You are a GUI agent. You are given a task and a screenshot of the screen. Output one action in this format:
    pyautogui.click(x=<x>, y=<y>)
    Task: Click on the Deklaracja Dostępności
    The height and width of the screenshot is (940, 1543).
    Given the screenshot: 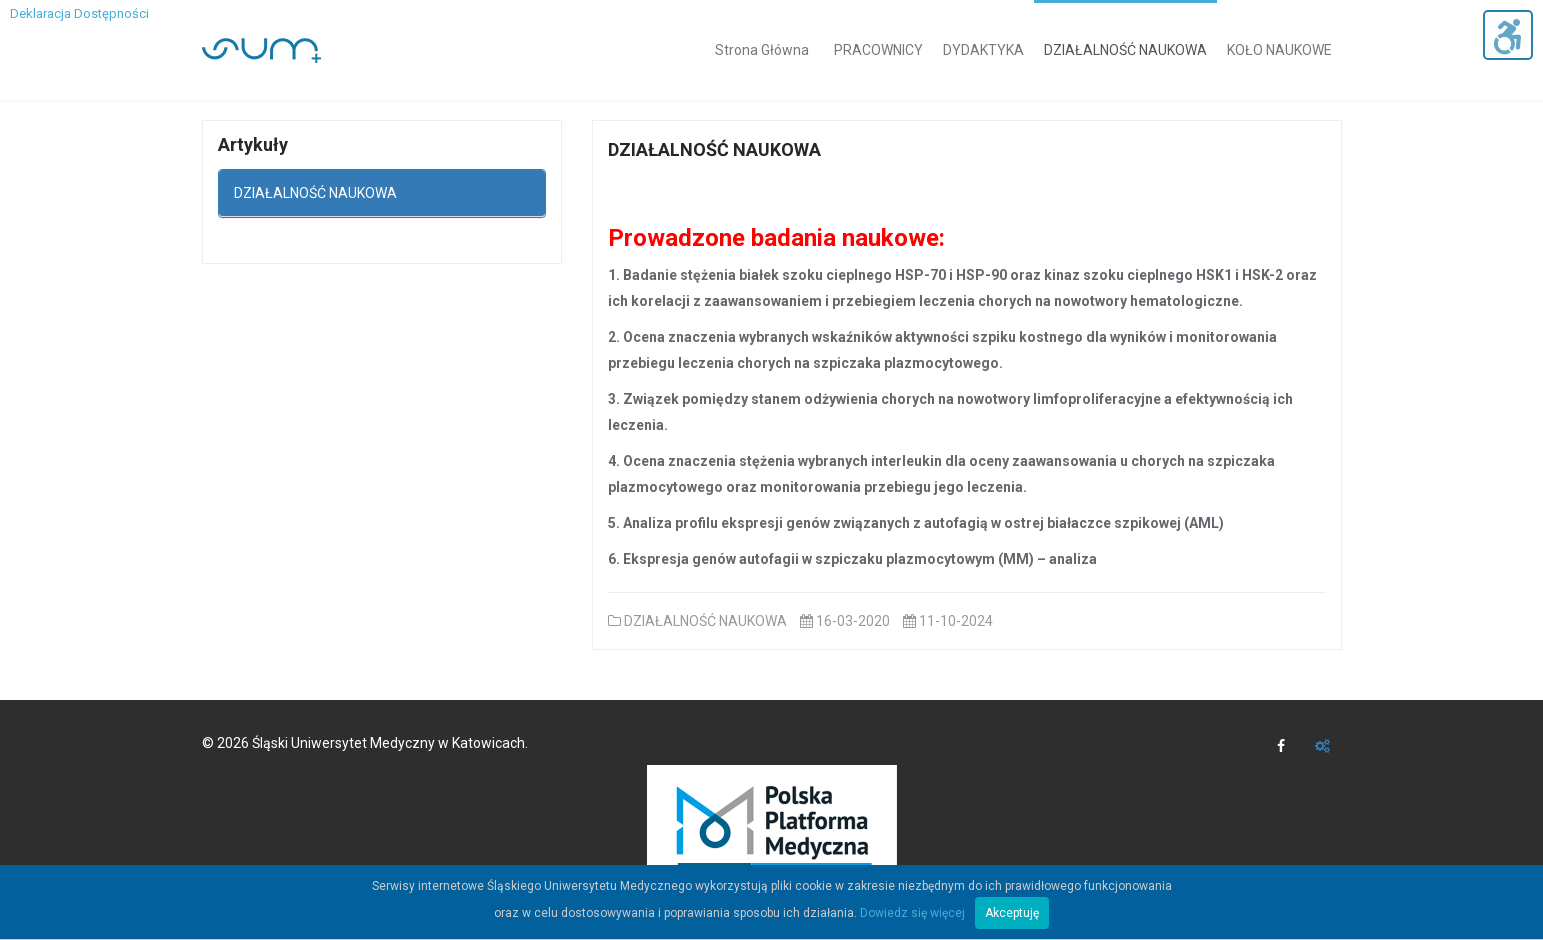 What is the action you would take?
    pyautogui.click(x=79, y=13)
    